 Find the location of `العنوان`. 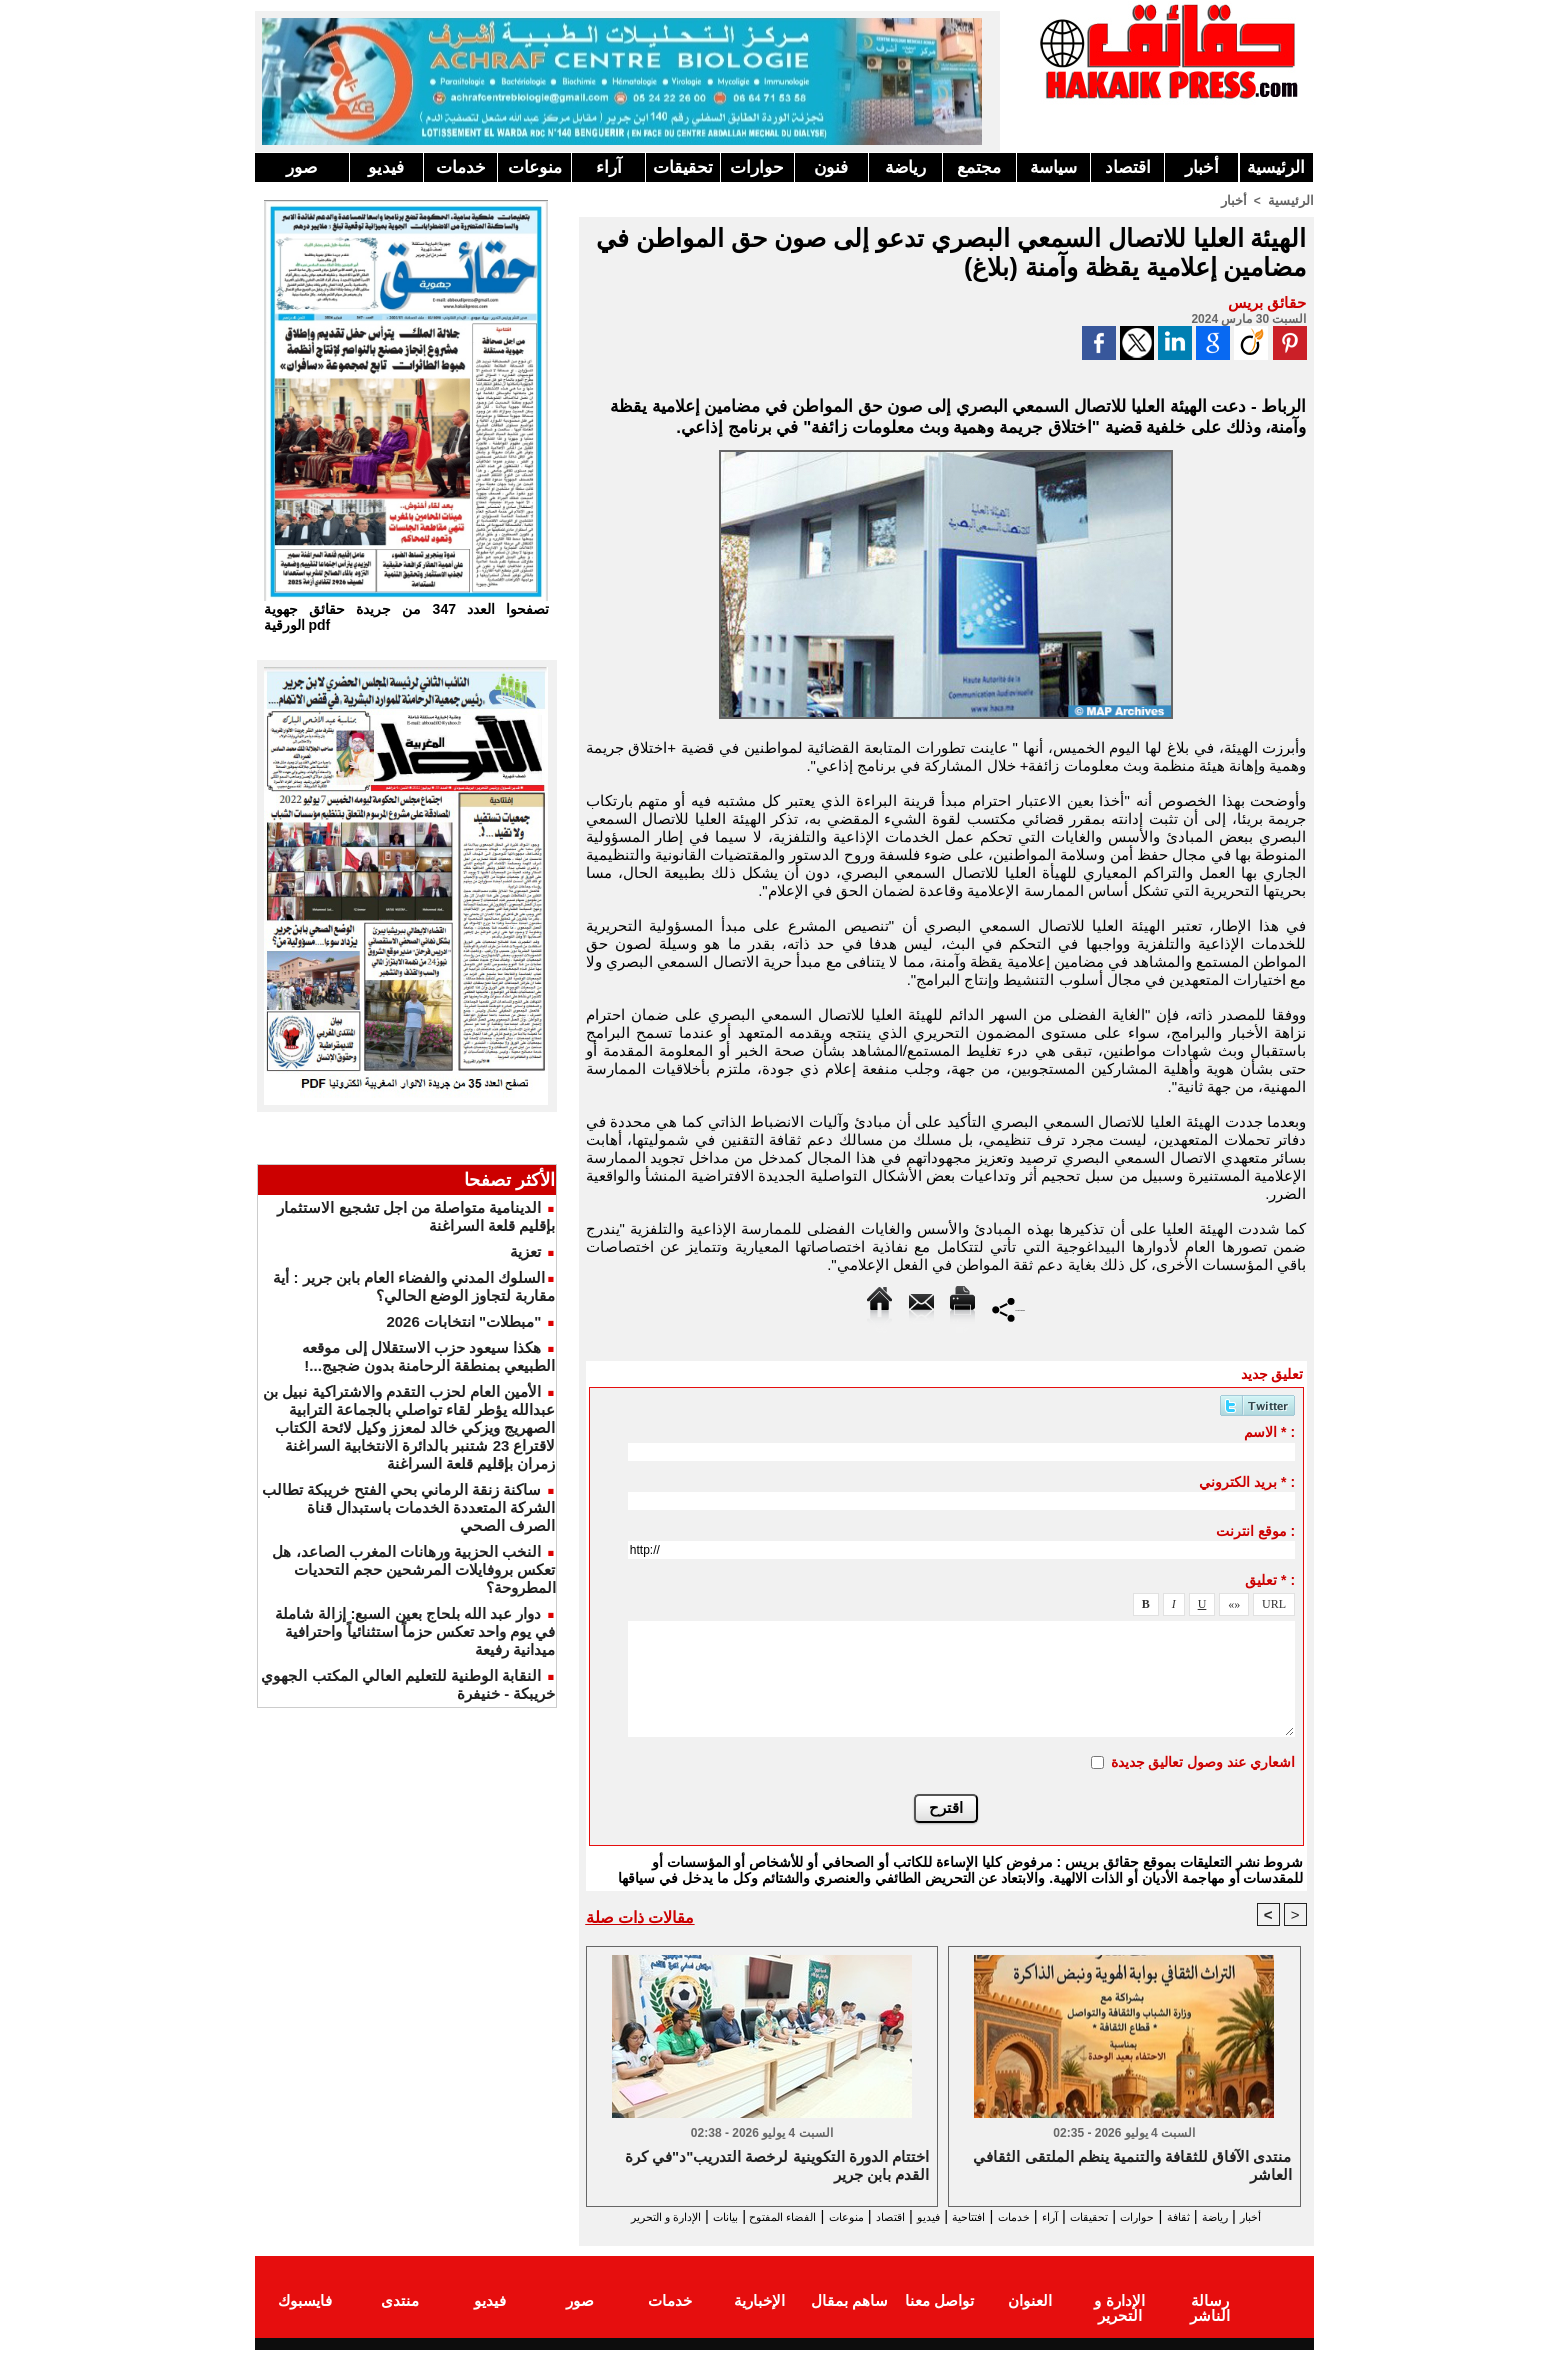

العنوان is located at coordinates (1030, 2316).